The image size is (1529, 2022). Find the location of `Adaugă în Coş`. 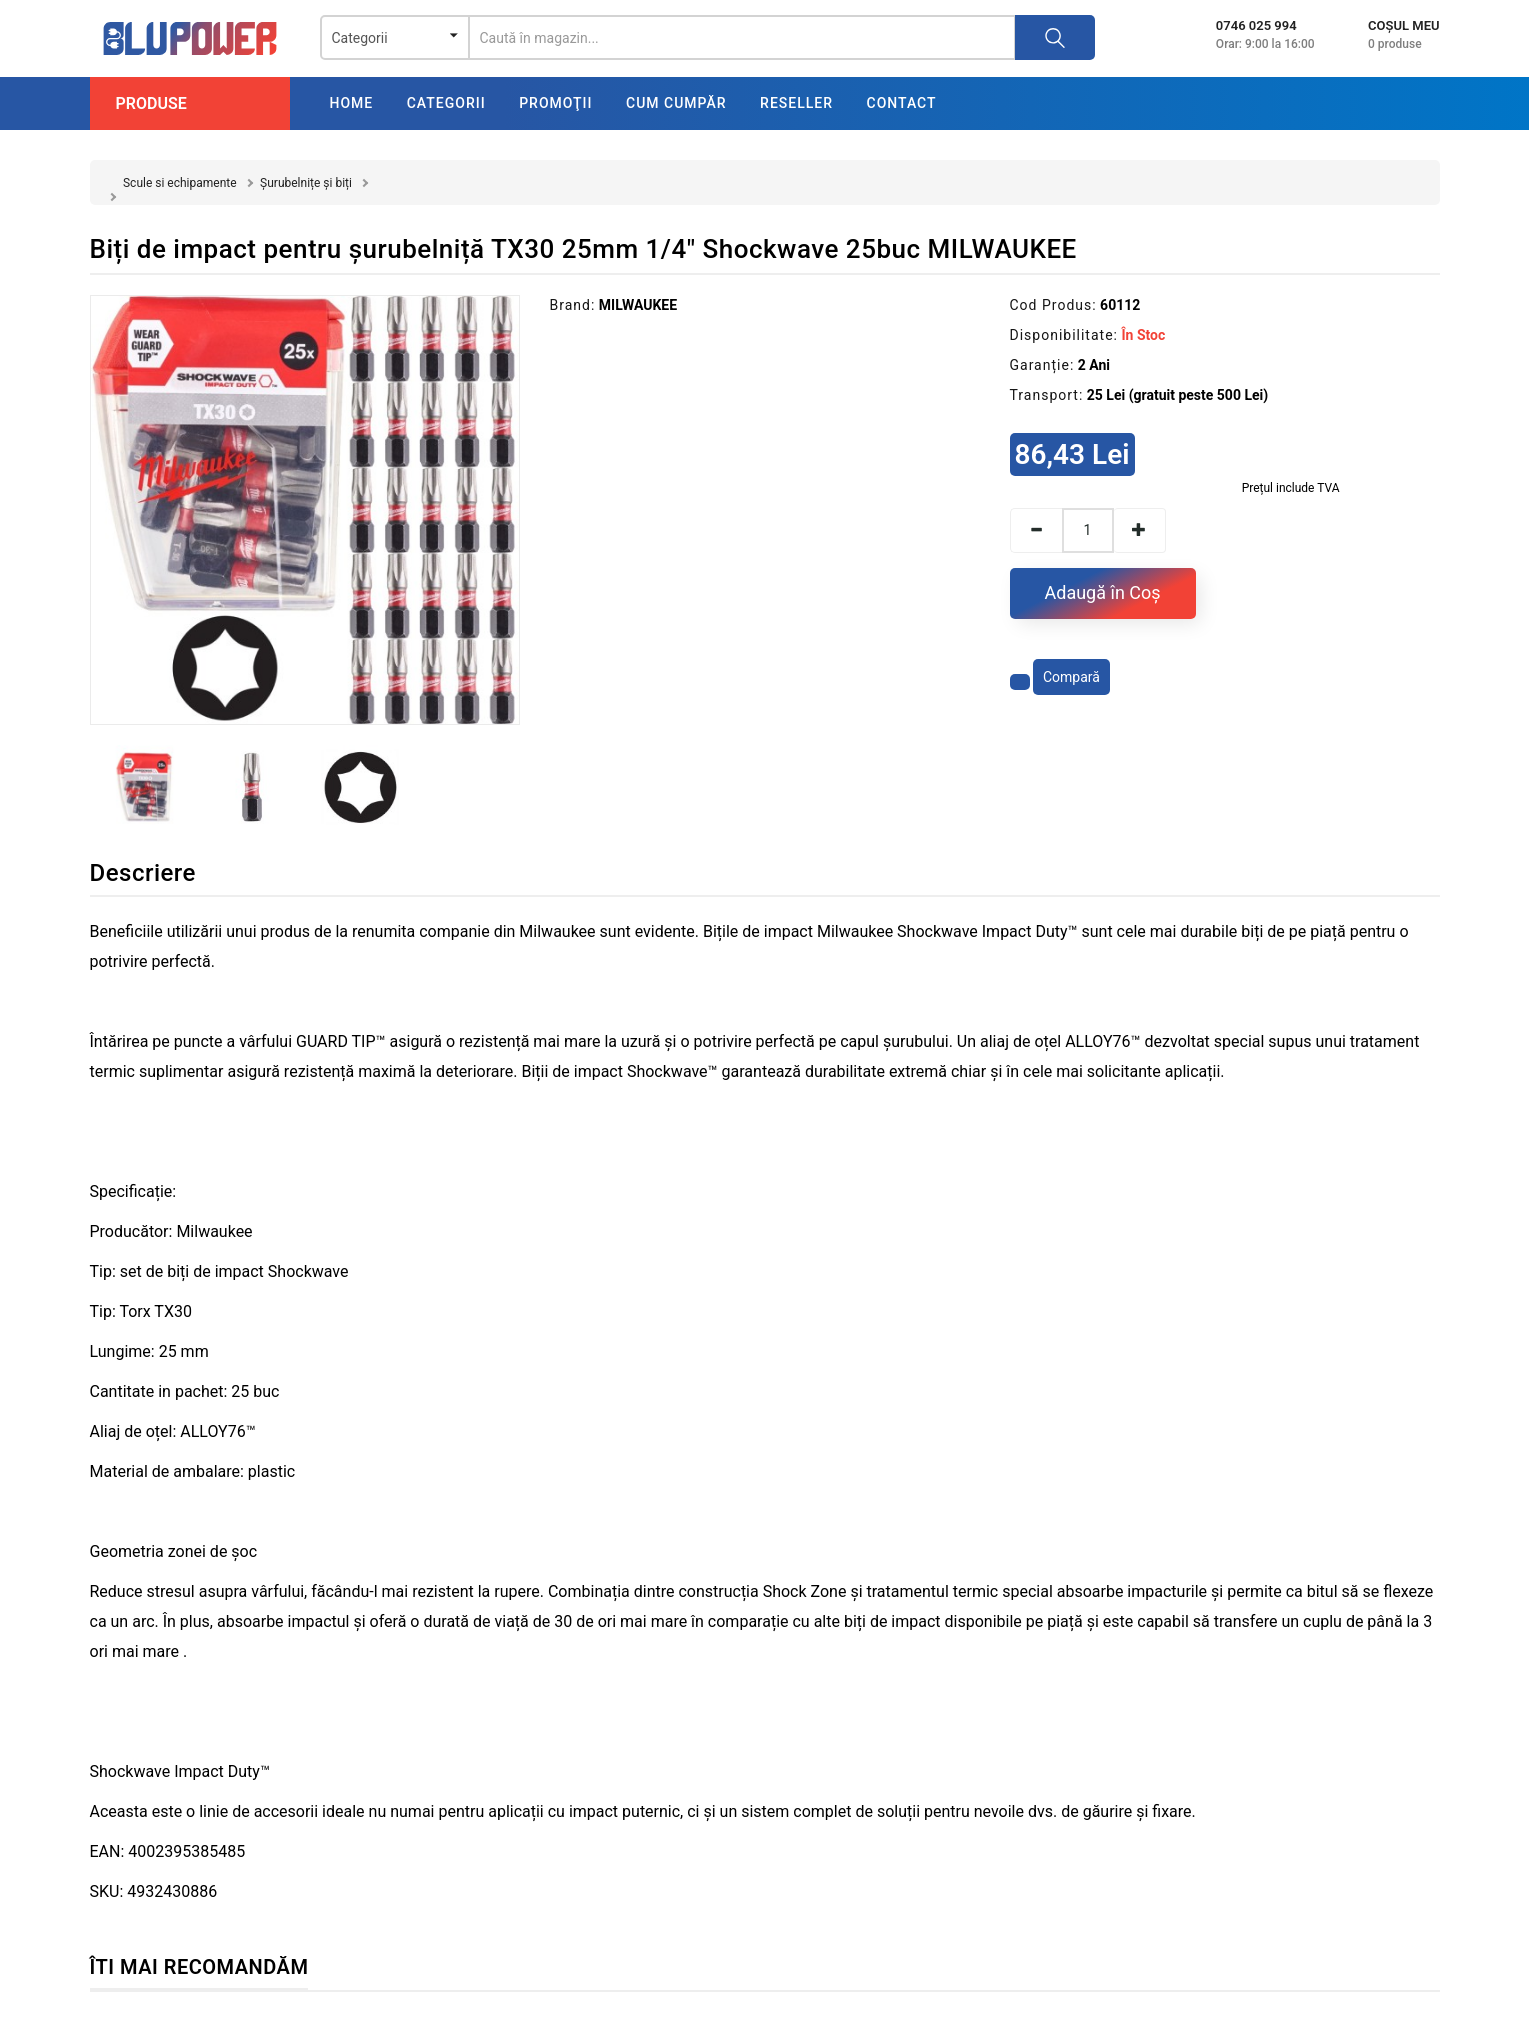

Adaugă în Coş is located at coordinates (1103, 592).